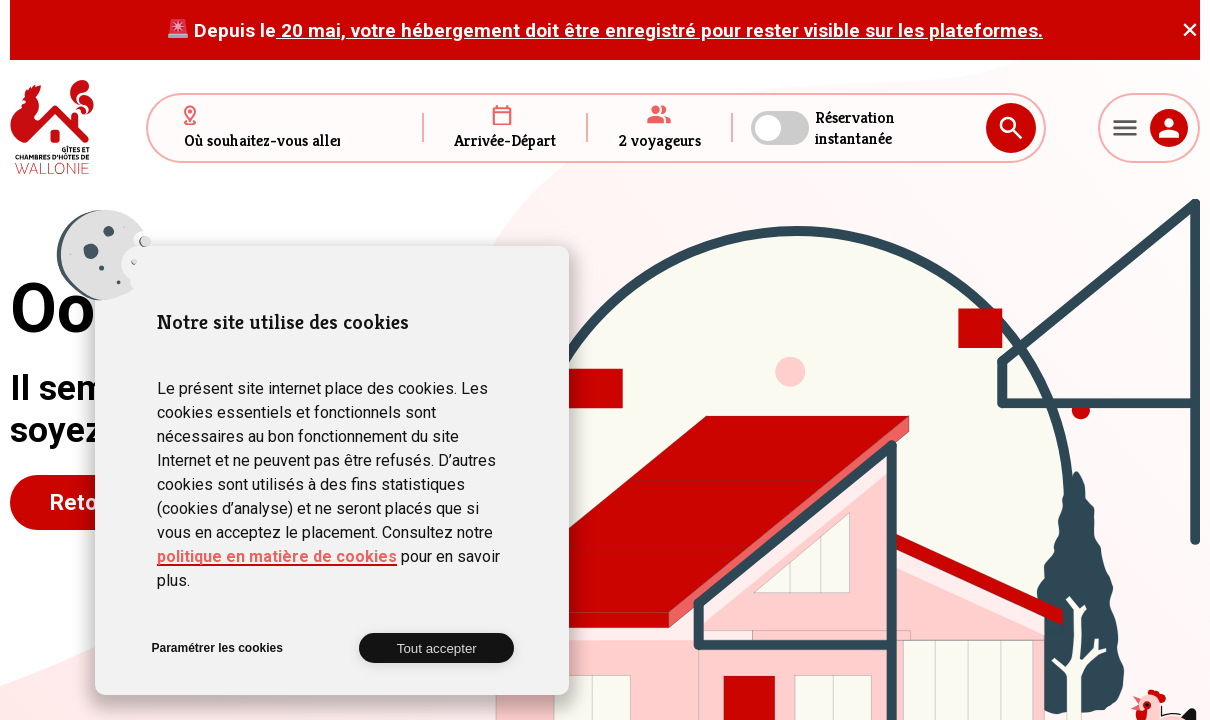 The width and height of the screenshot is (1210, 720). I want to click on 20 mai, votre hébergement doit être enregistré pour rester visible sur les plateformes., so click(659, 30).